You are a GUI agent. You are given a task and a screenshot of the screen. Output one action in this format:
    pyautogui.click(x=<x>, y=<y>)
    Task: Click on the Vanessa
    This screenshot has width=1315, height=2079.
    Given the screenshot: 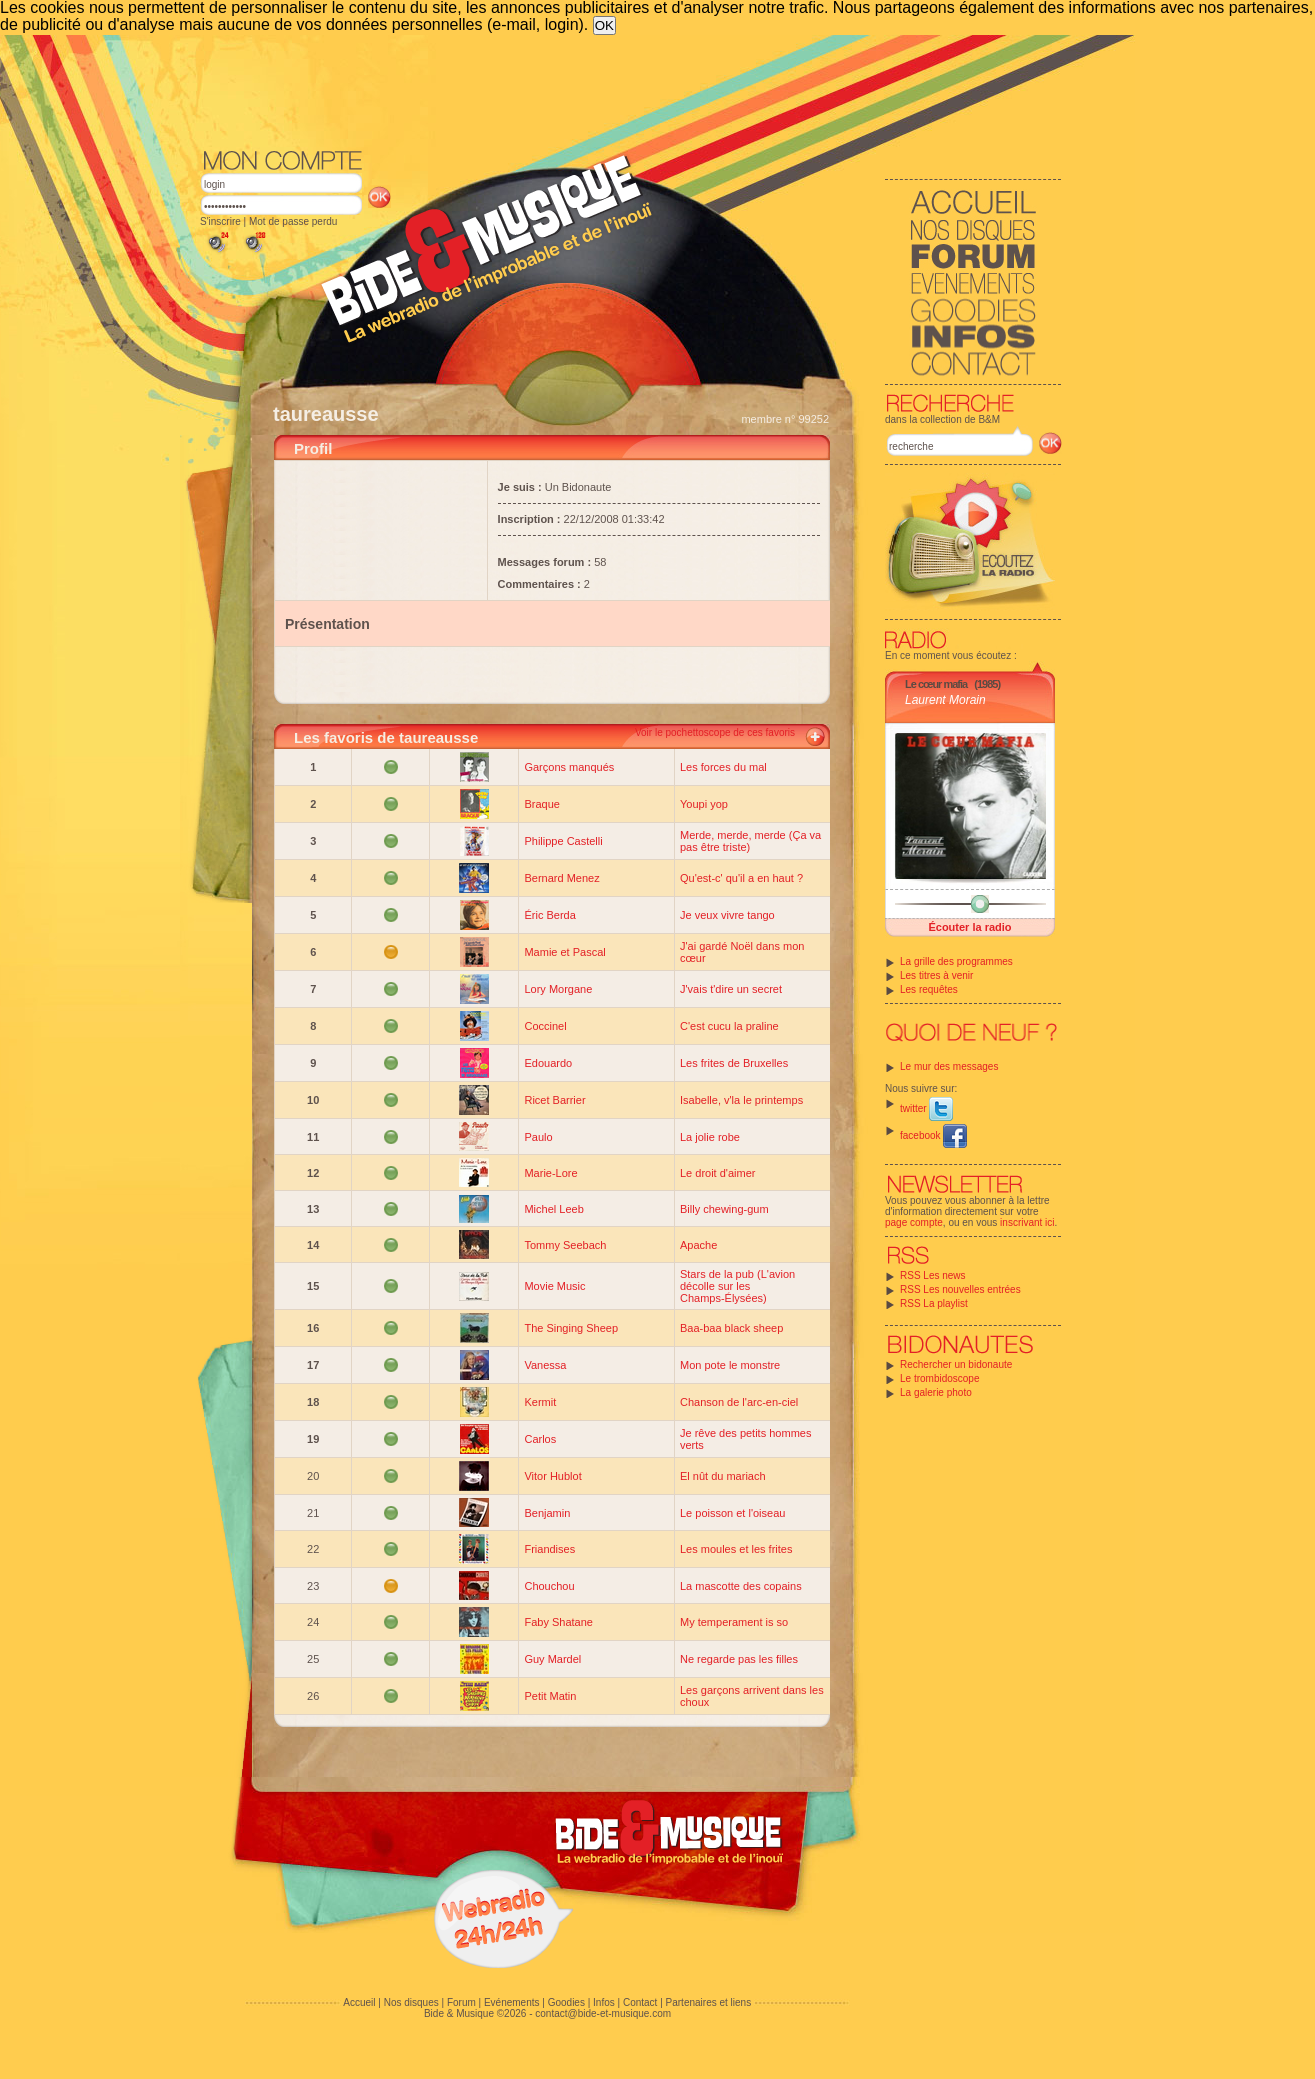 What is the action you would take?
    pyautogui.click(x=545, y=1365)
    